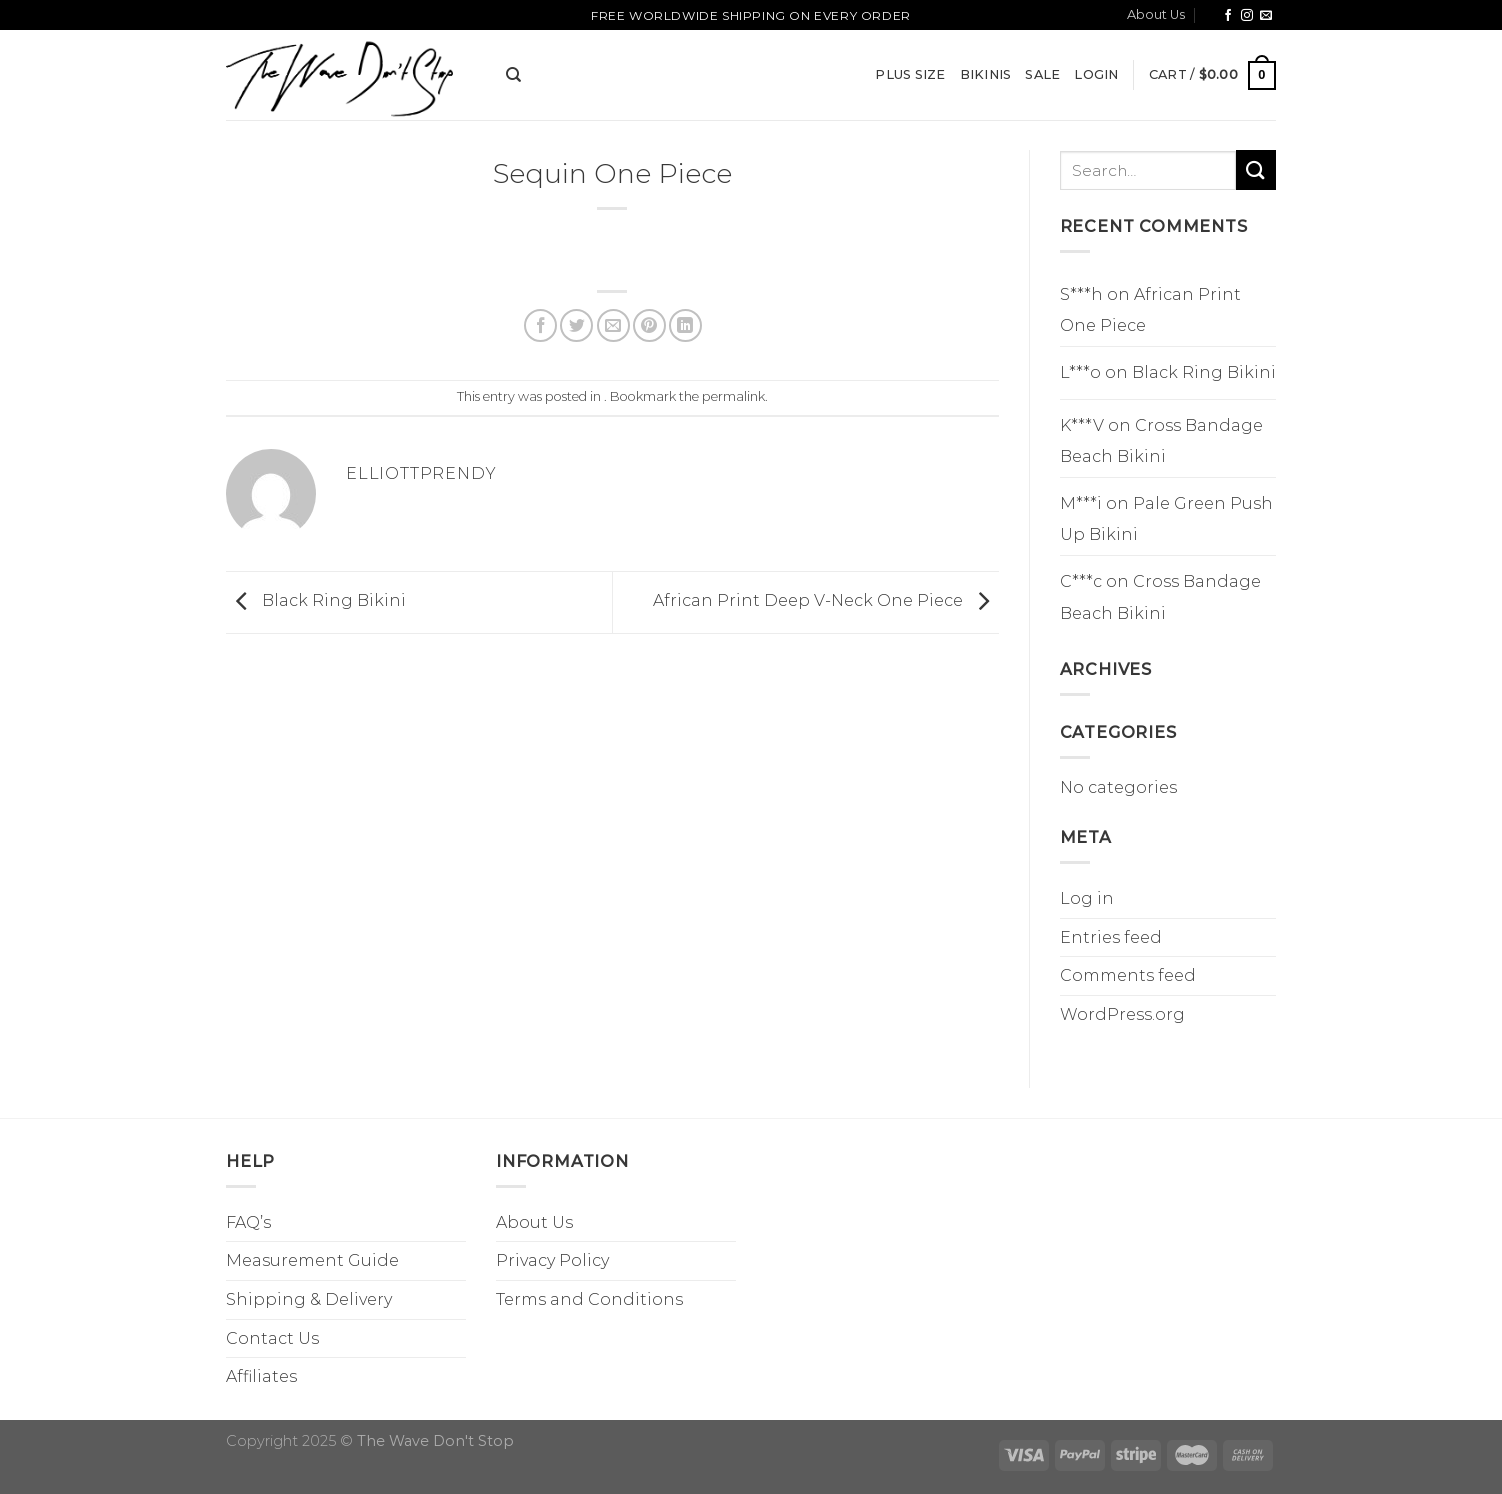 The width and height of the screenshot is (1502, 1494). Describe the element at coordinates (1156, 14) in the screenshot. I see `About Us` at that location.